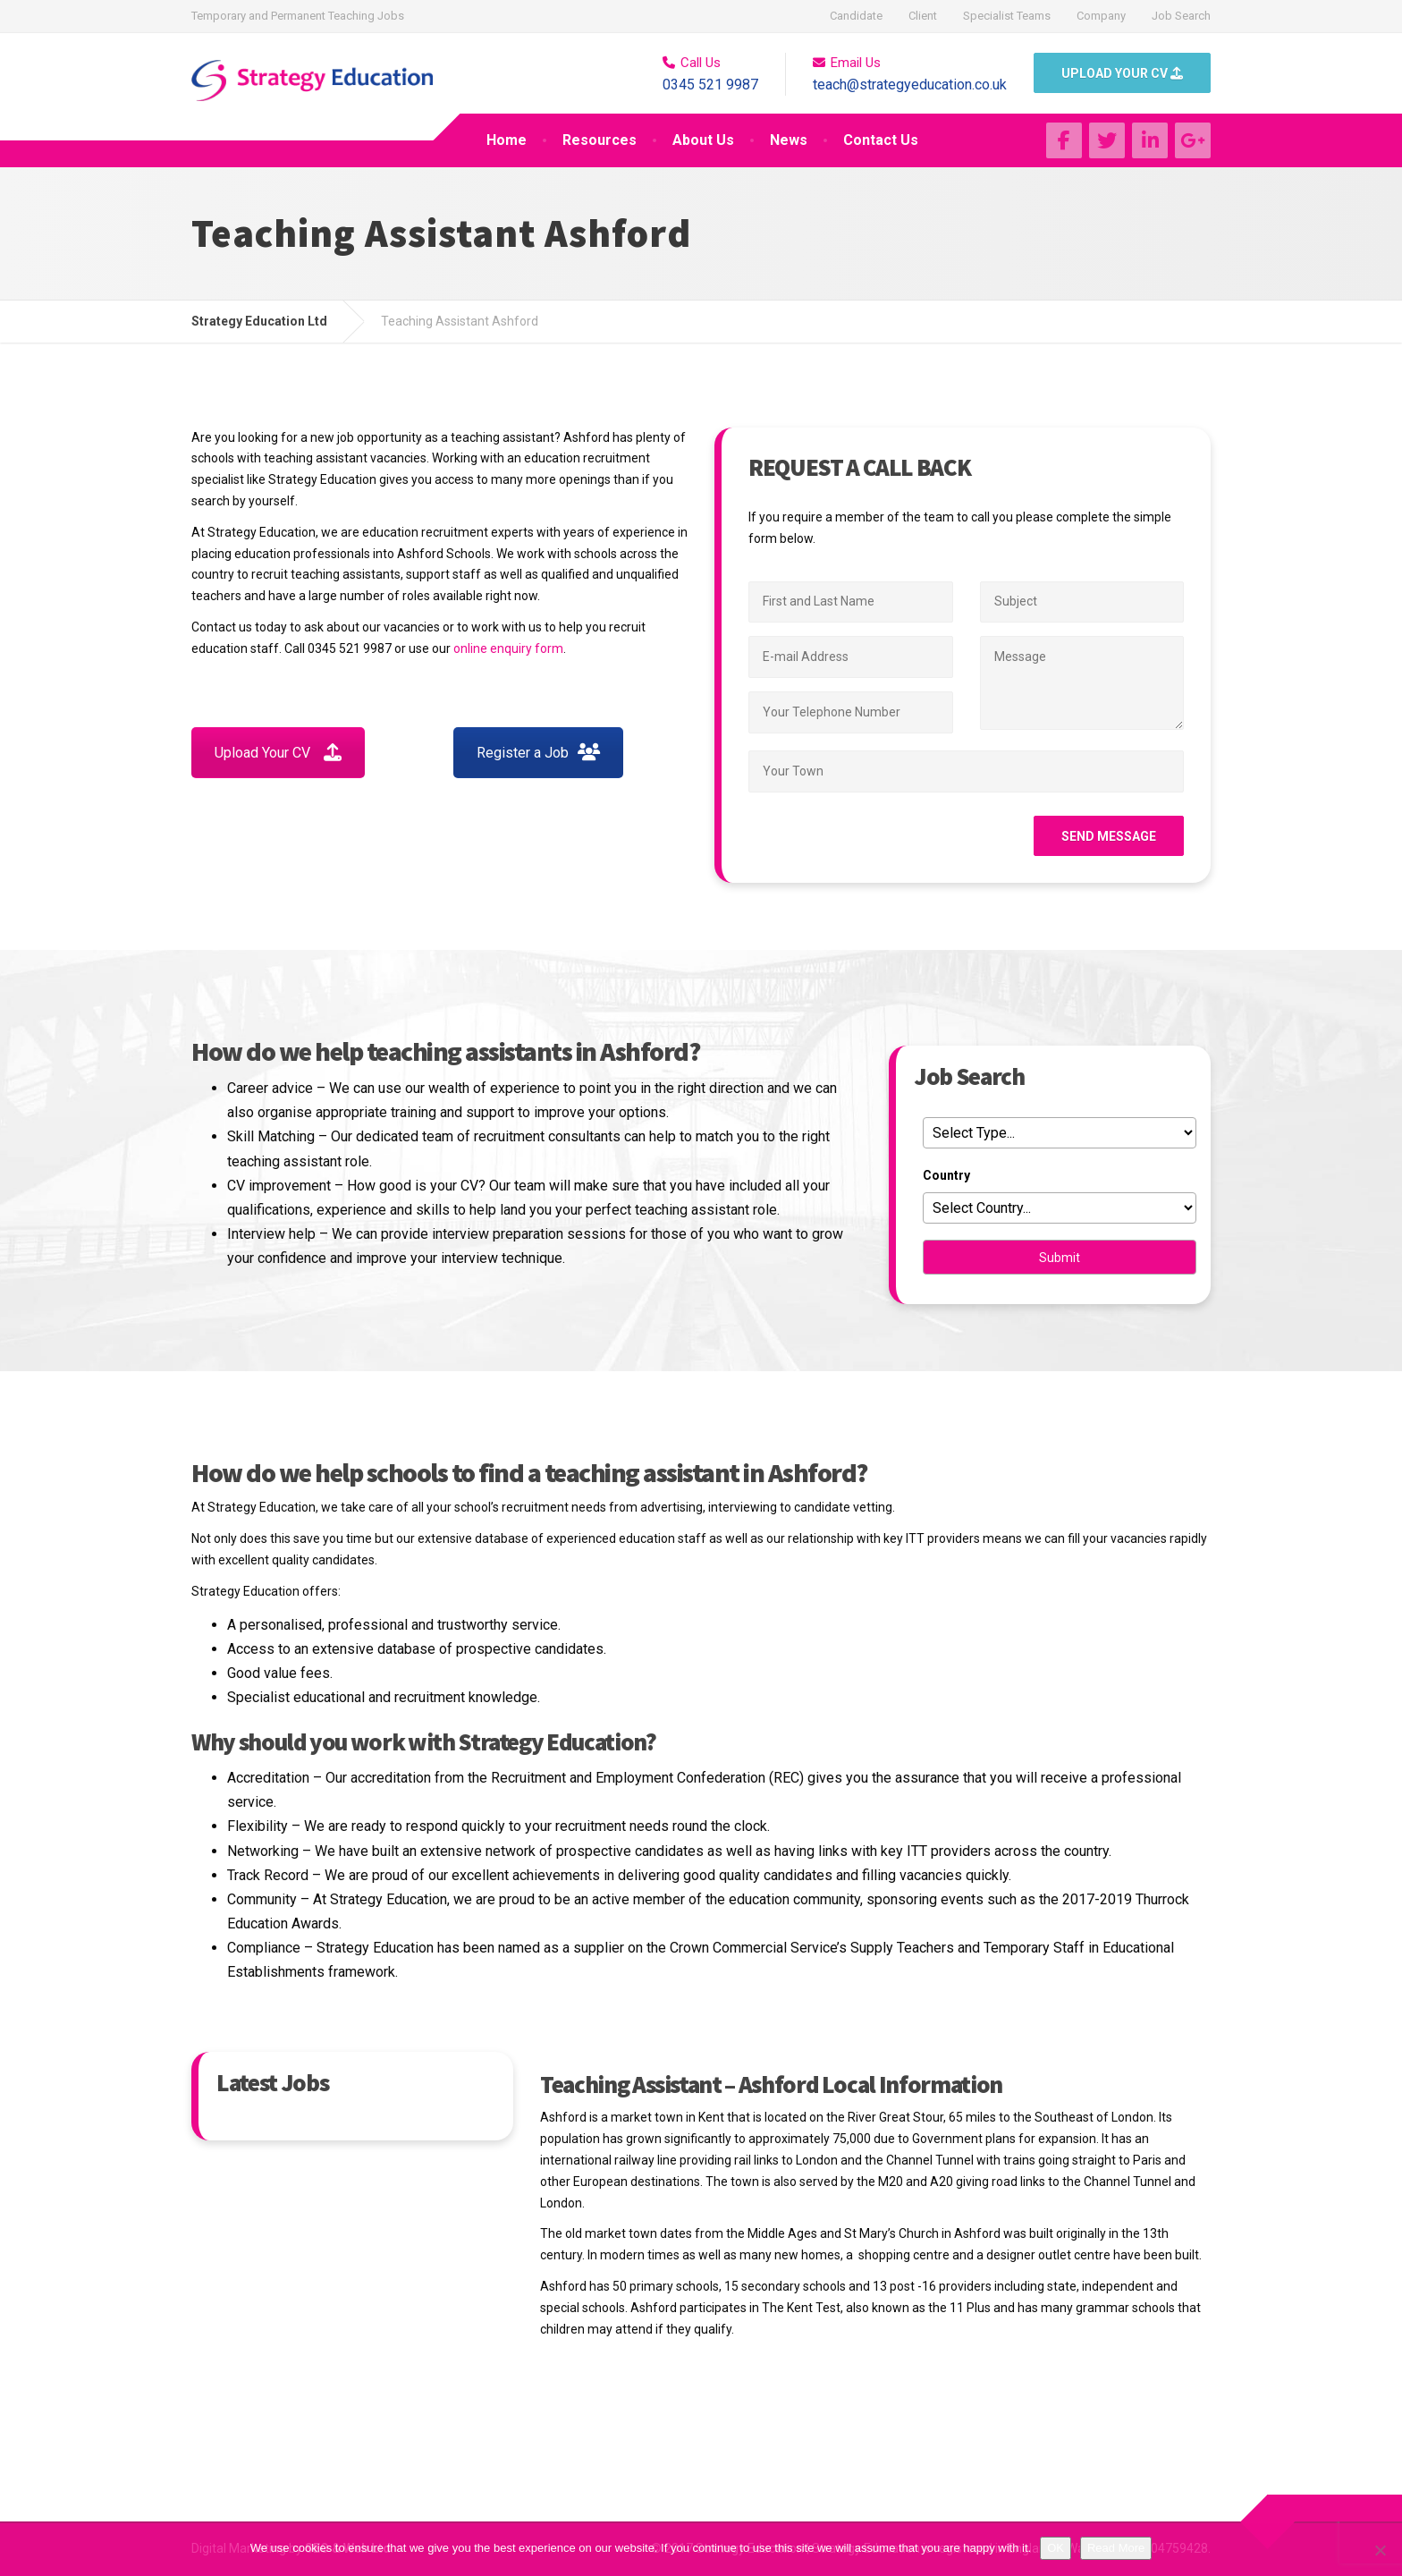 The height and width of the screenshot is (2576, 1402). I want to click on Client, so click(922, 15).